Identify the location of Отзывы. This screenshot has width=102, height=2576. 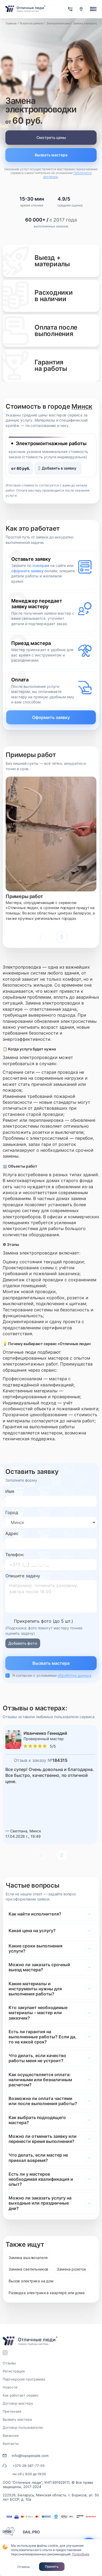
(9, 2363).